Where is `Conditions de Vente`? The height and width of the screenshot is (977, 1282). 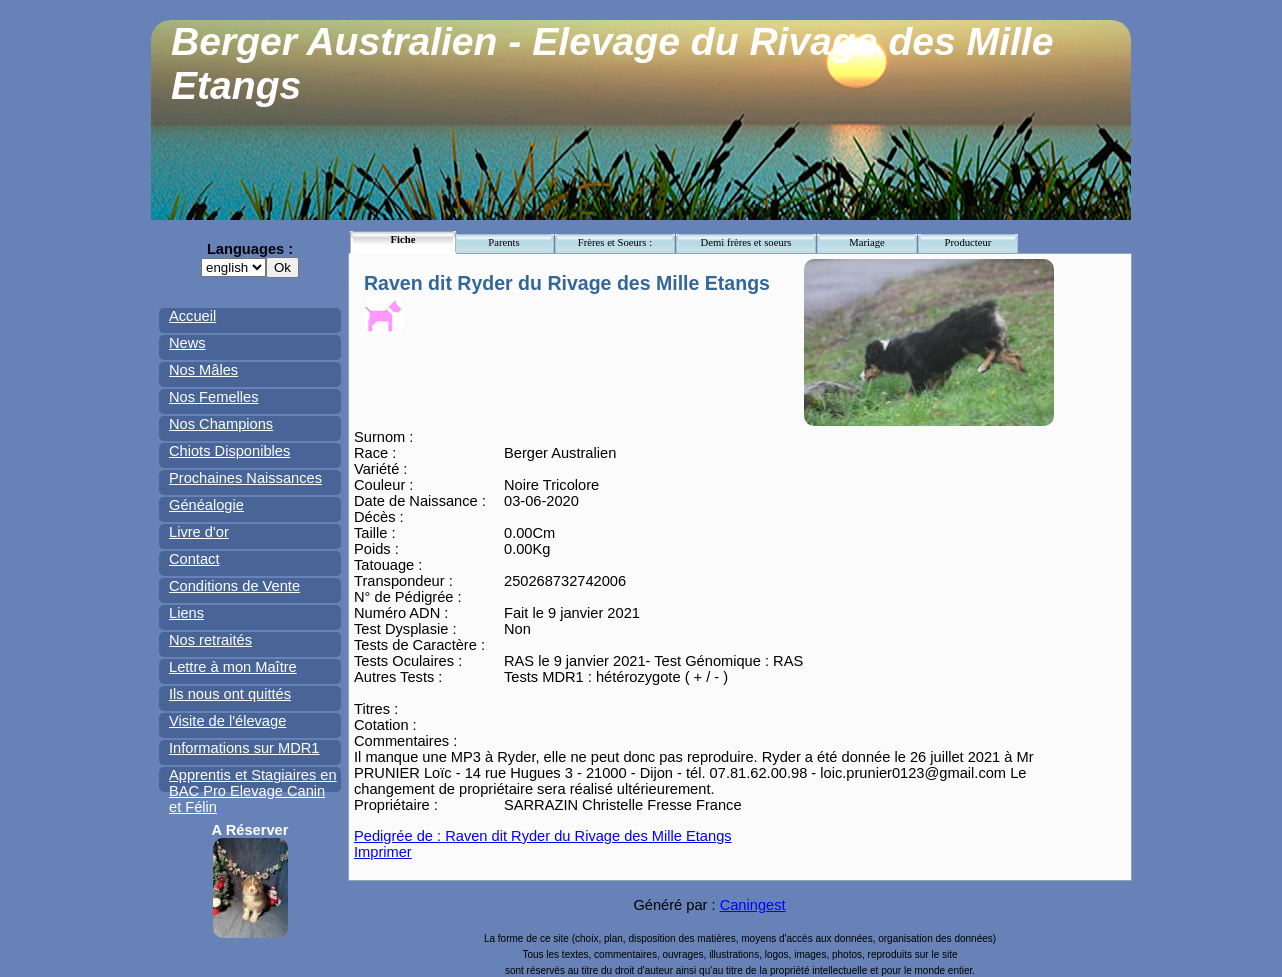
Conditions de Vente is located at coordinates (234, 586).